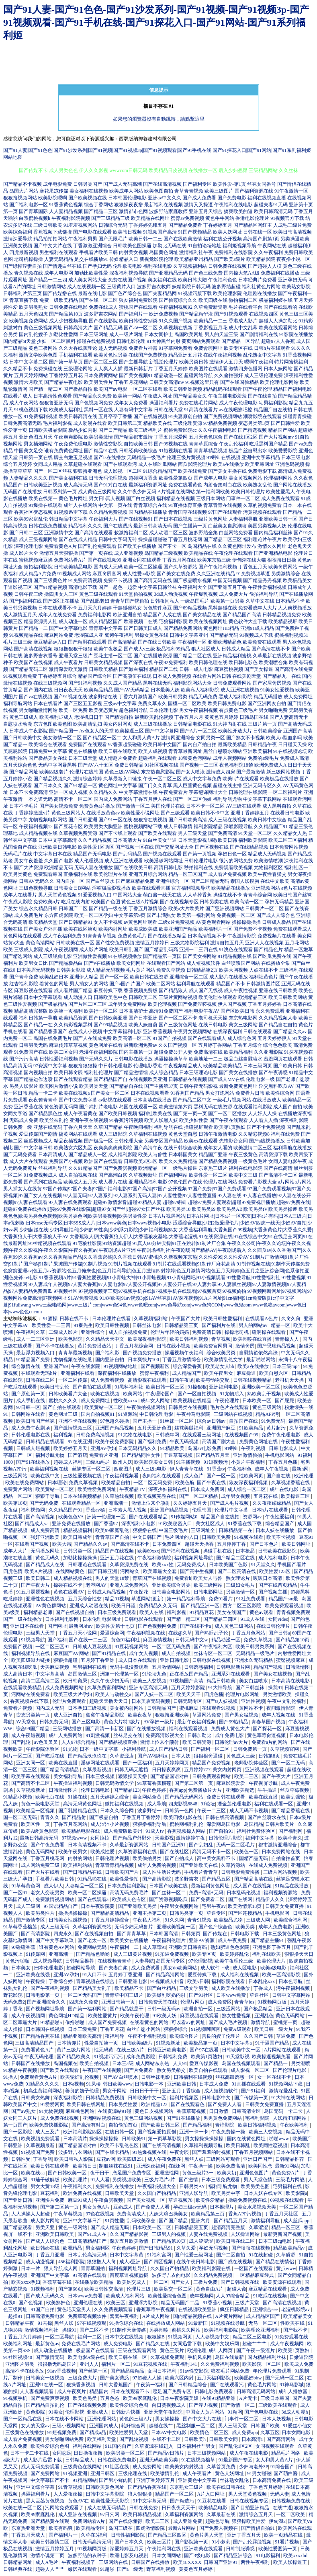 The image size is (317, 2576). I want to click on 午夜中文乱伦福利, so click(287, 1701).